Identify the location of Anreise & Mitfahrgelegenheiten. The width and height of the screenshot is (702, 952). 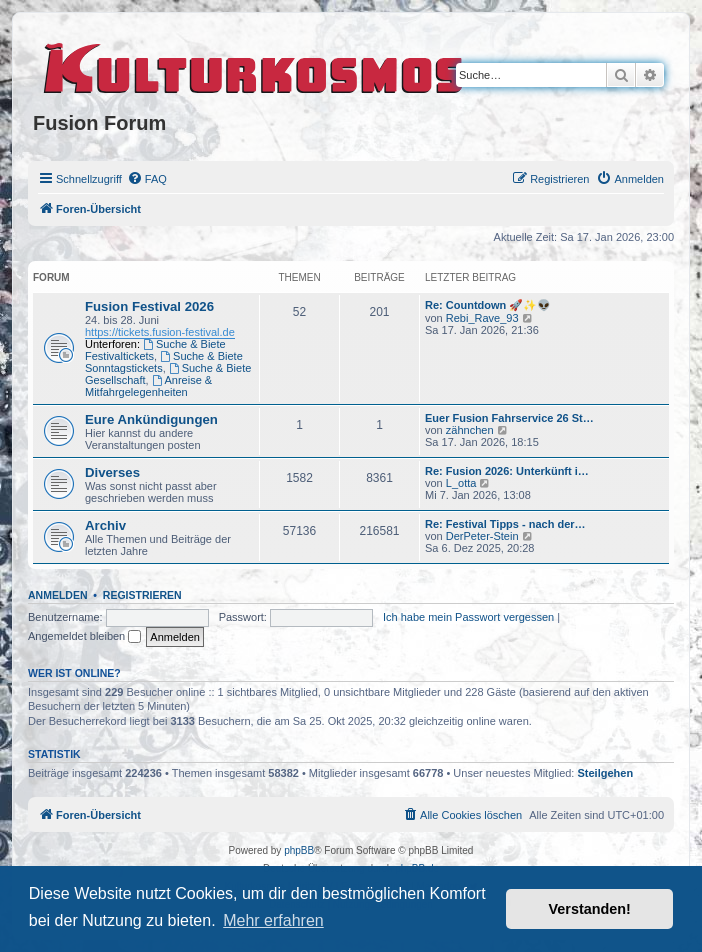
(148, 386).